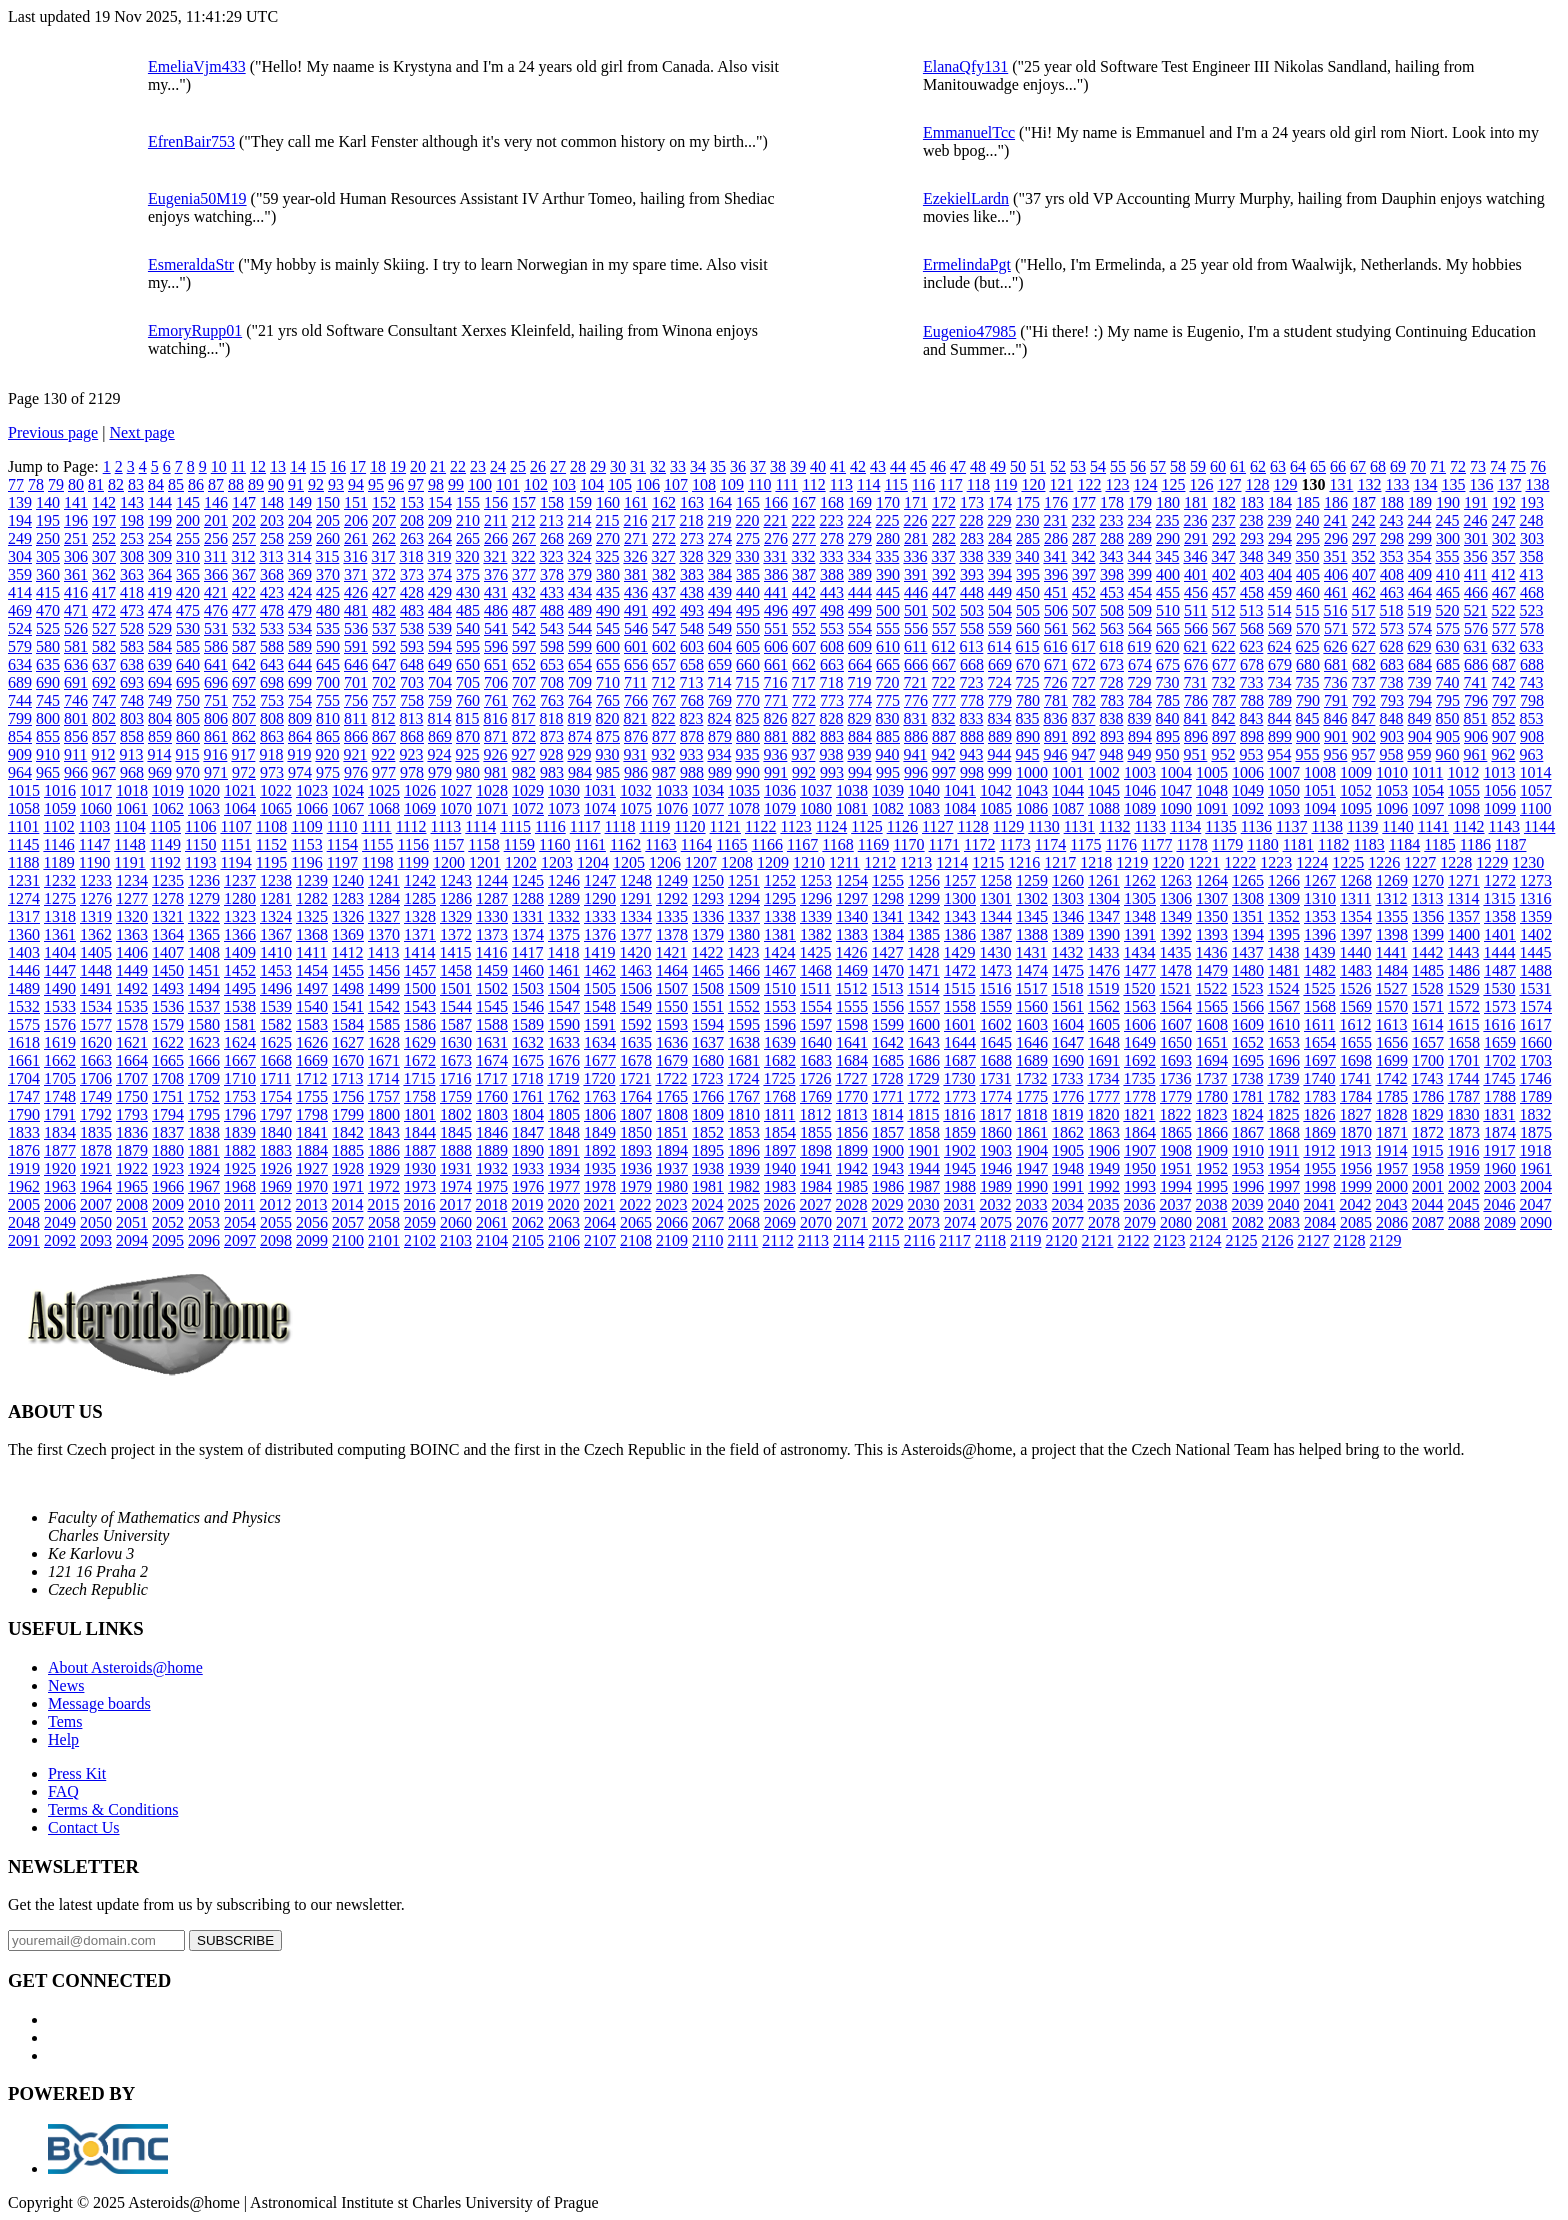 The image size is (1568, 2220). I want to click on 383, so click(692, 574).